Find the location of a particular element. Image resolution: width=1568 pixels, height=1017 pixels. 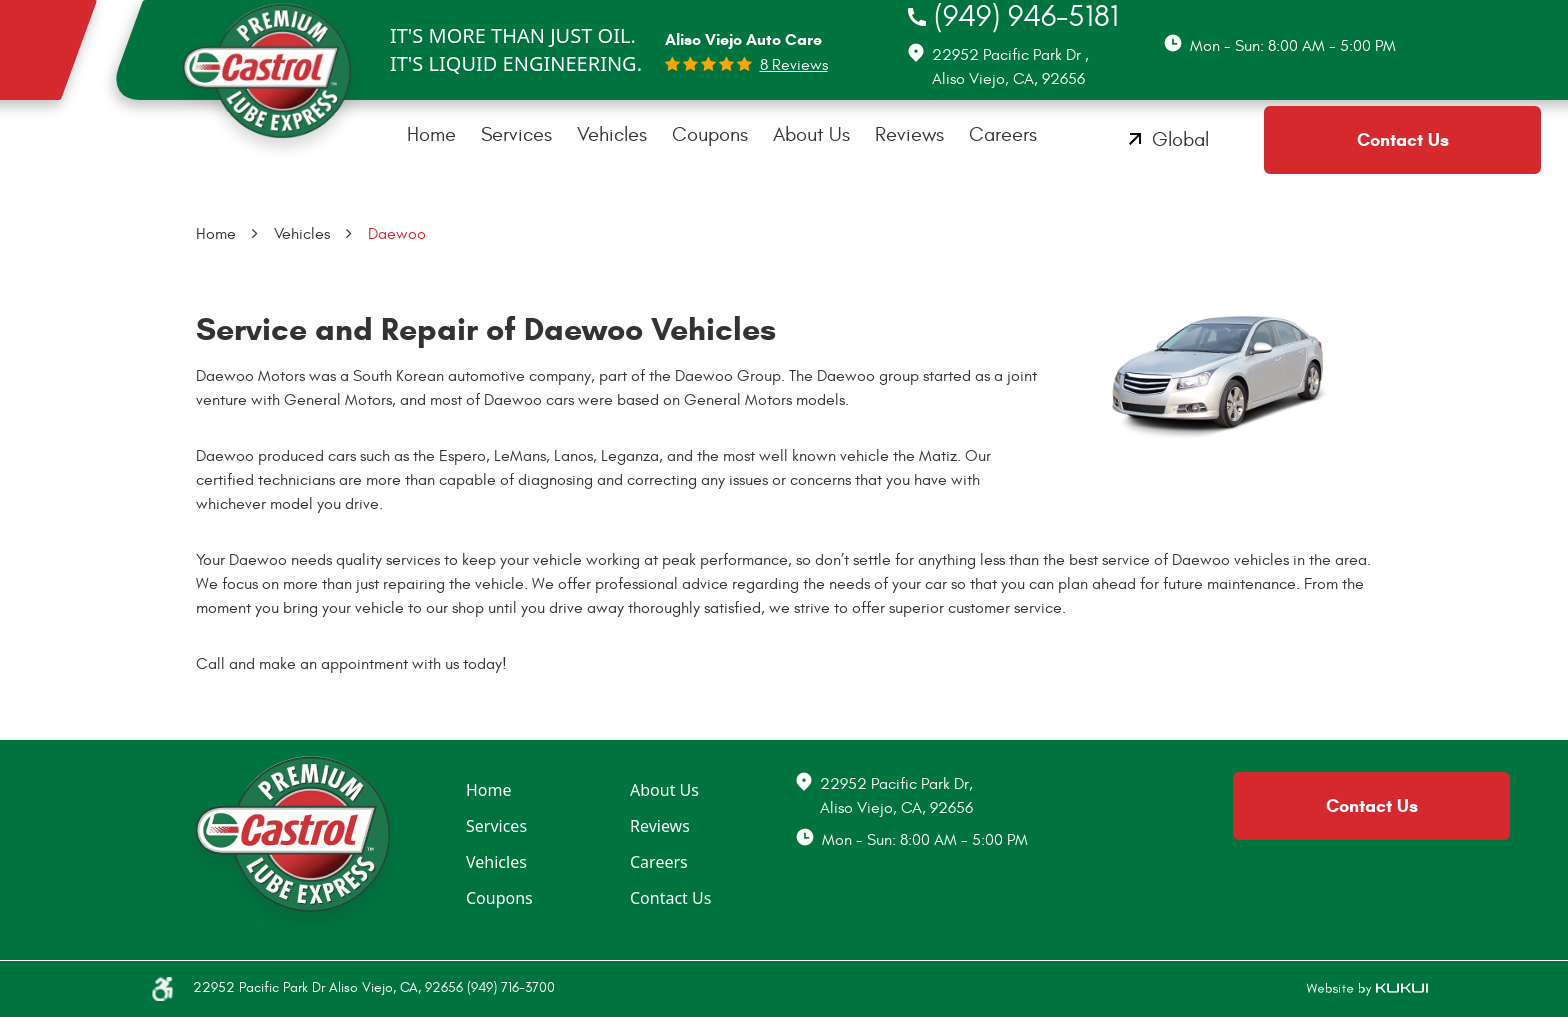

Services is located at coordinates (516, 134).